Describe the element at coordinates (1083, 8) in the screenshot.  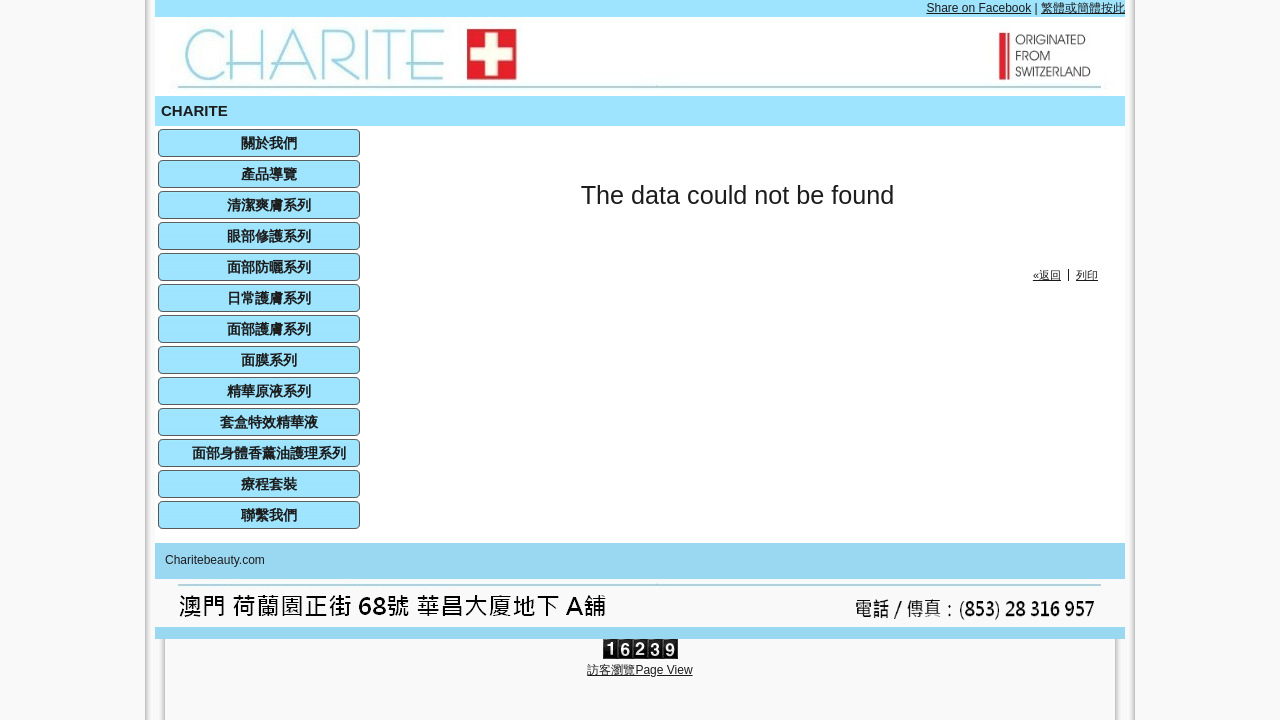
I see `繁體或簡體按此` at that location.